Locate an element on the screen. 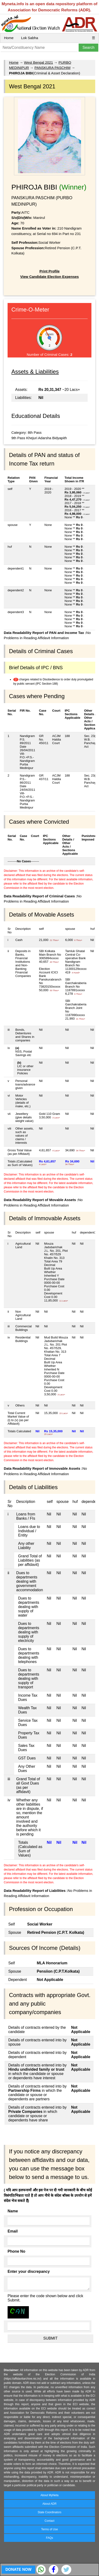  Home is located at coordinates (9, 38).